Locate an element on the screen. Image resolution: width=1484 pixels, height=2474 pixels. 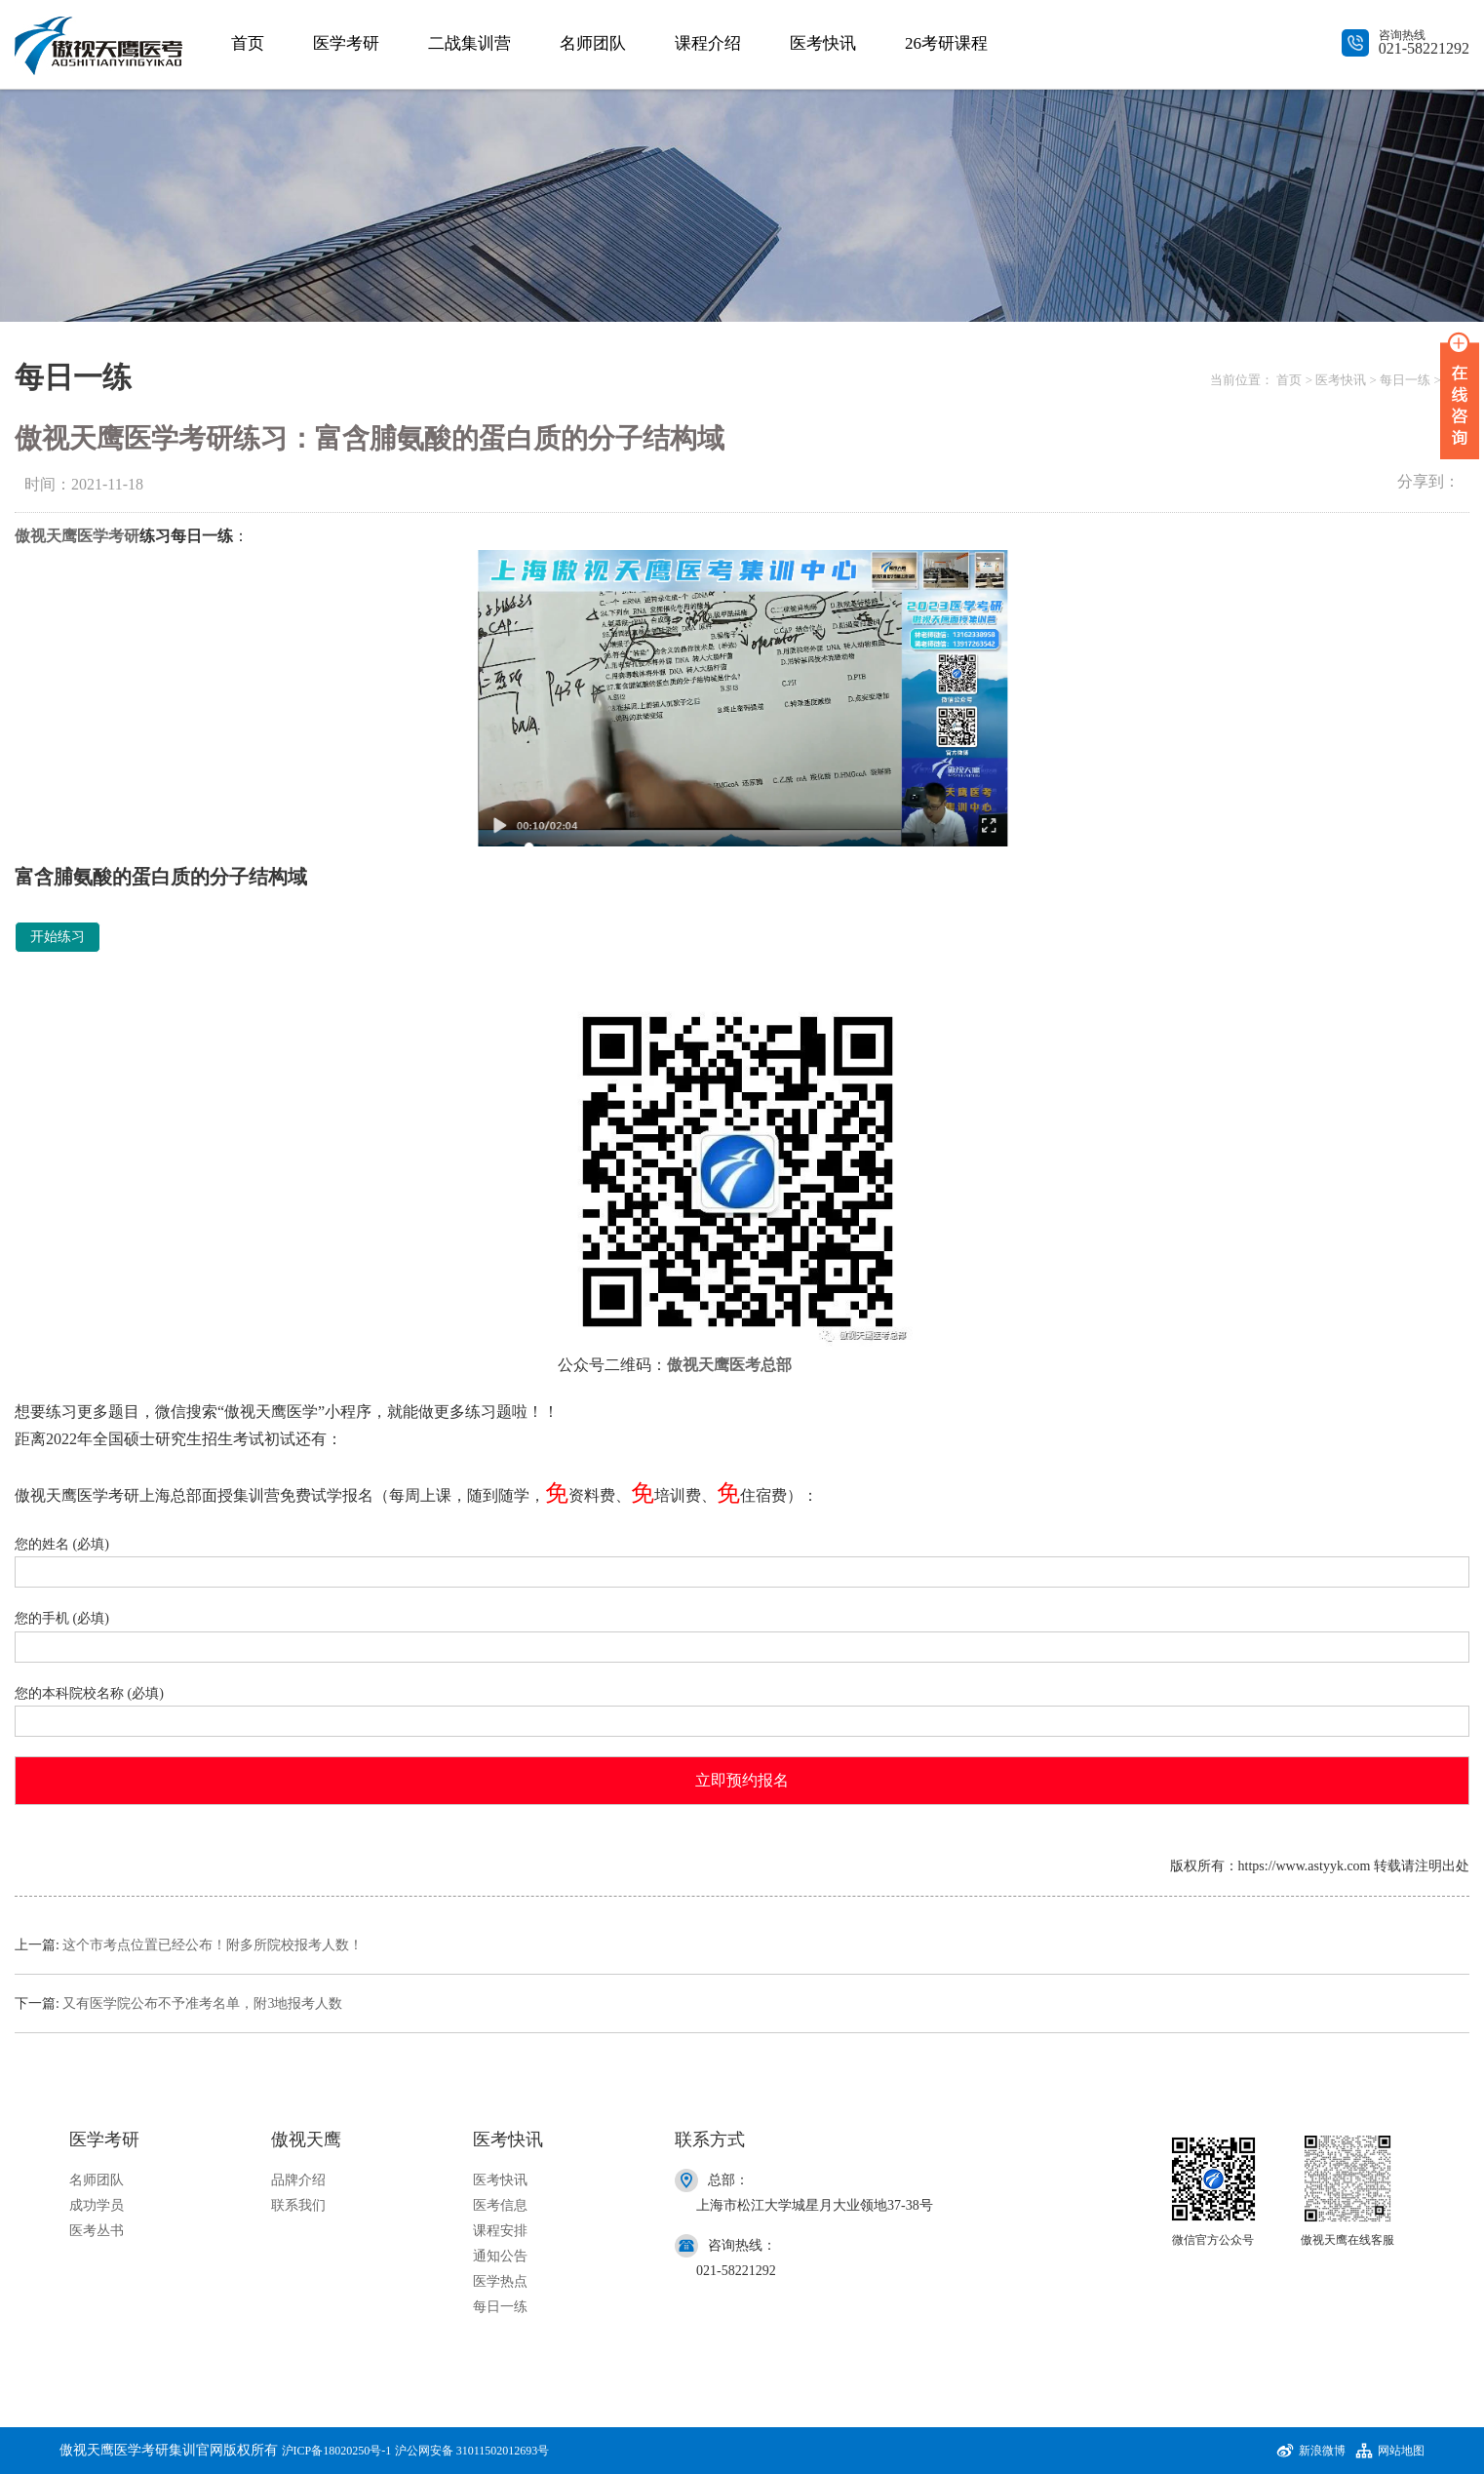
联系我们 is located at coordinates (298, 2205).